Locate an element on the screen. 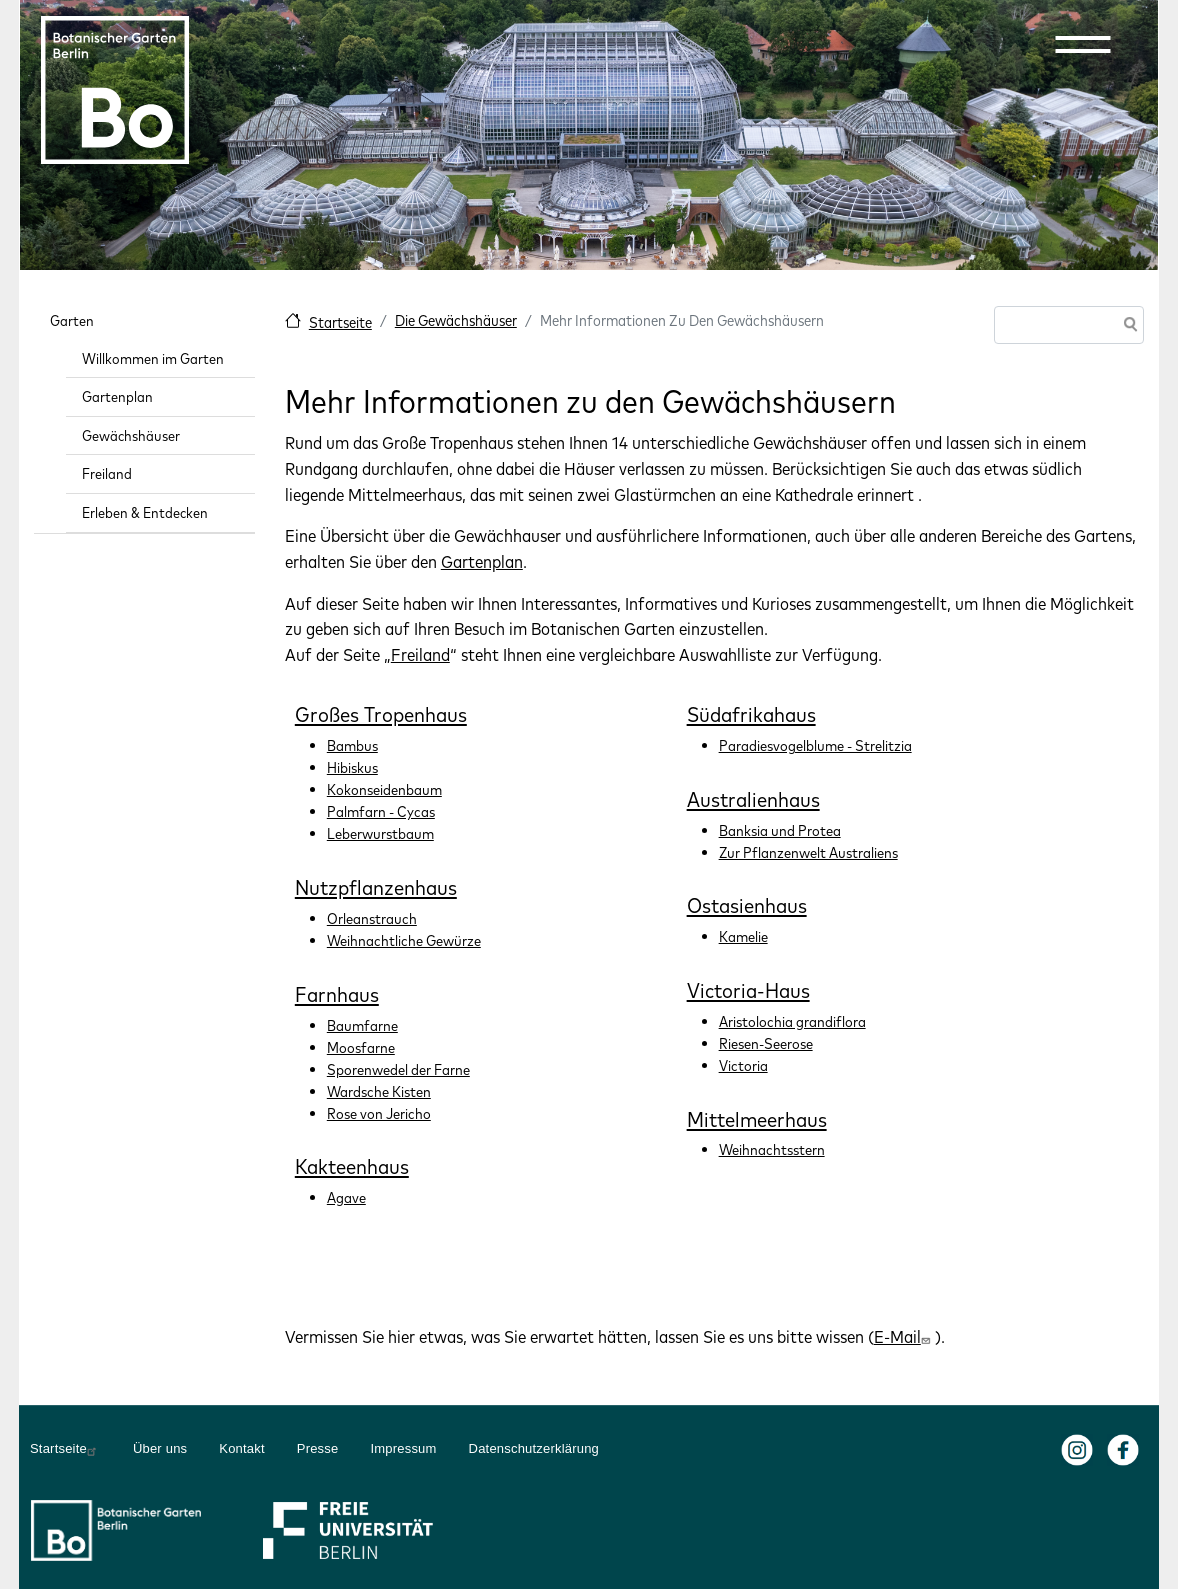 This screenshot has width=1178, height=1589. Die Gewächshäuser is located at coordinates (456, 320).